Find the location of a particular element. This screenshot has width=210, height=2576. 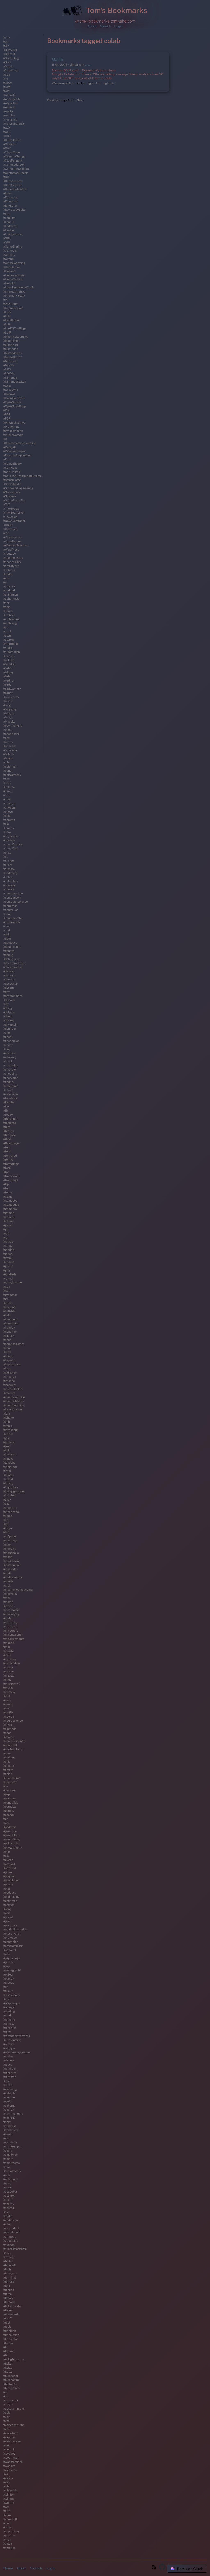

#TheNewYorker is located at coordinates (14, 512).